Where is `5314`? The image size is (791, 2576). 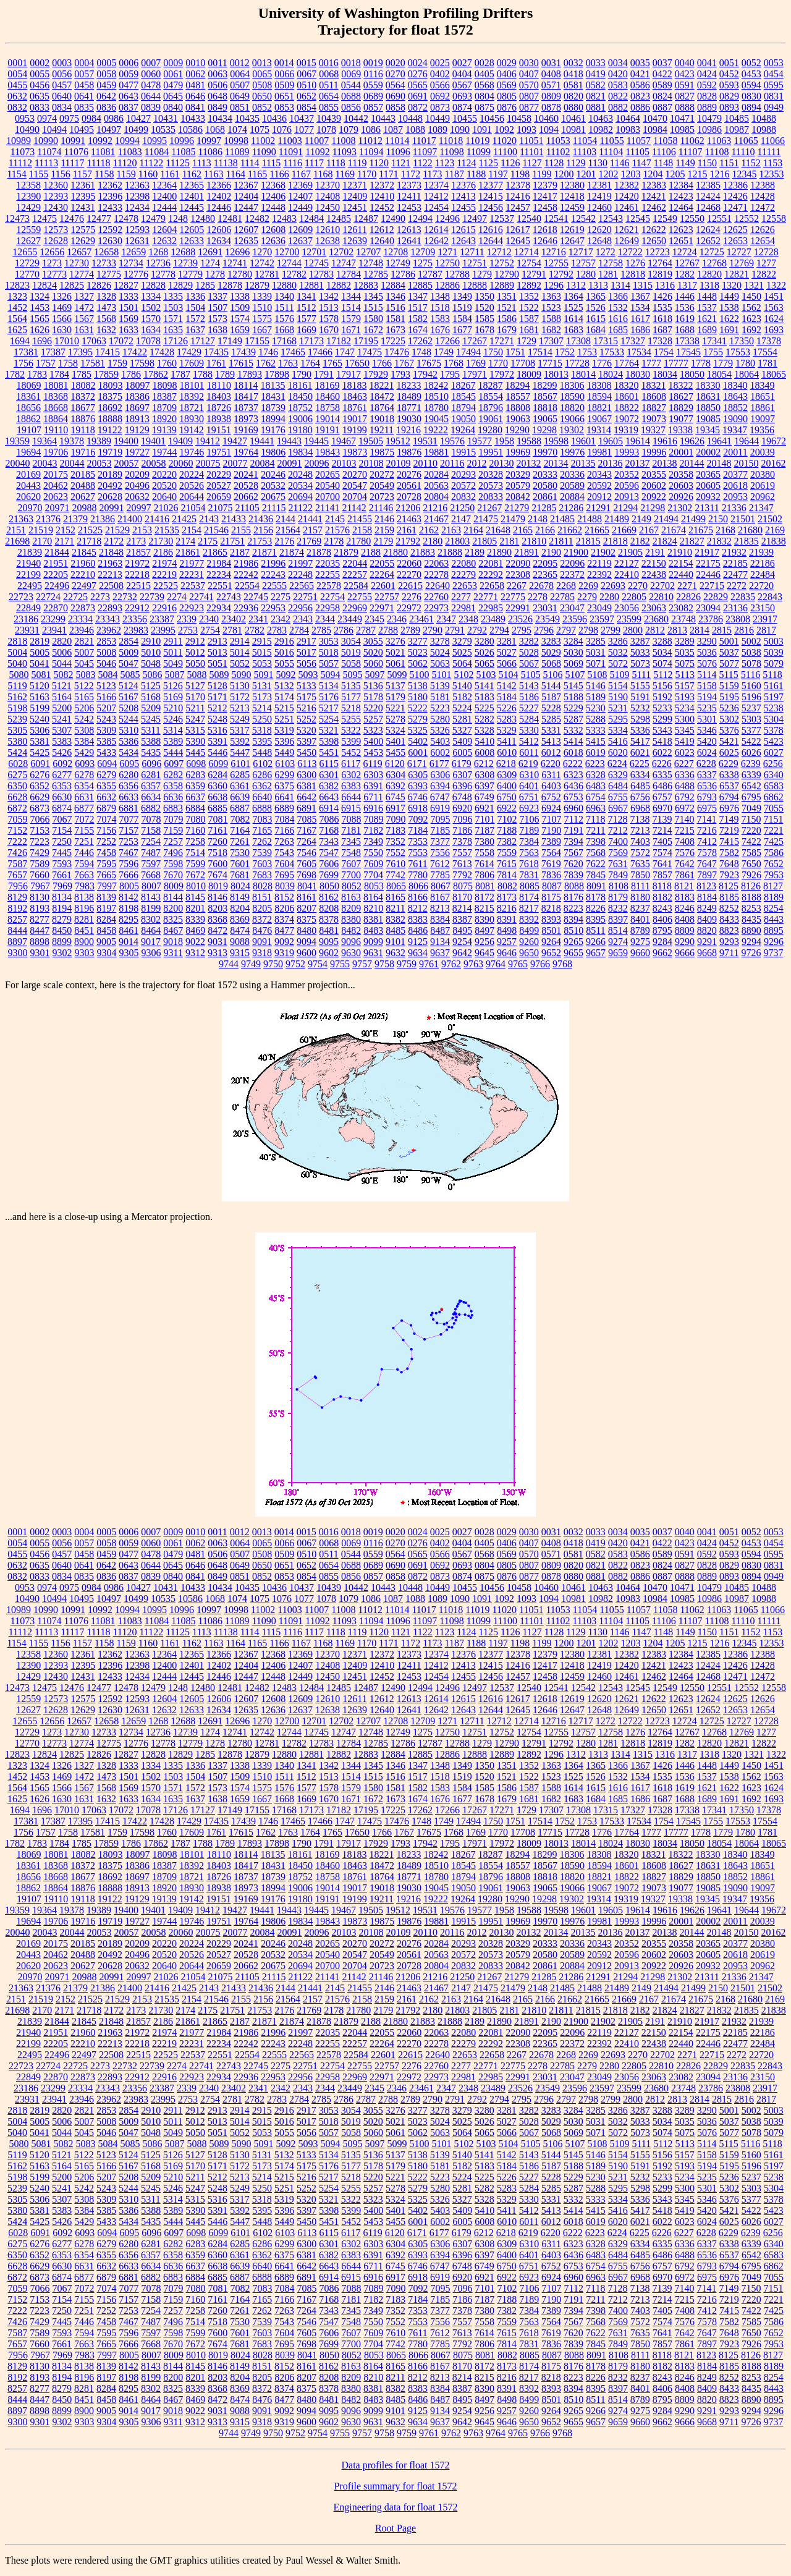
5314 is located at coordinates (173, 730).